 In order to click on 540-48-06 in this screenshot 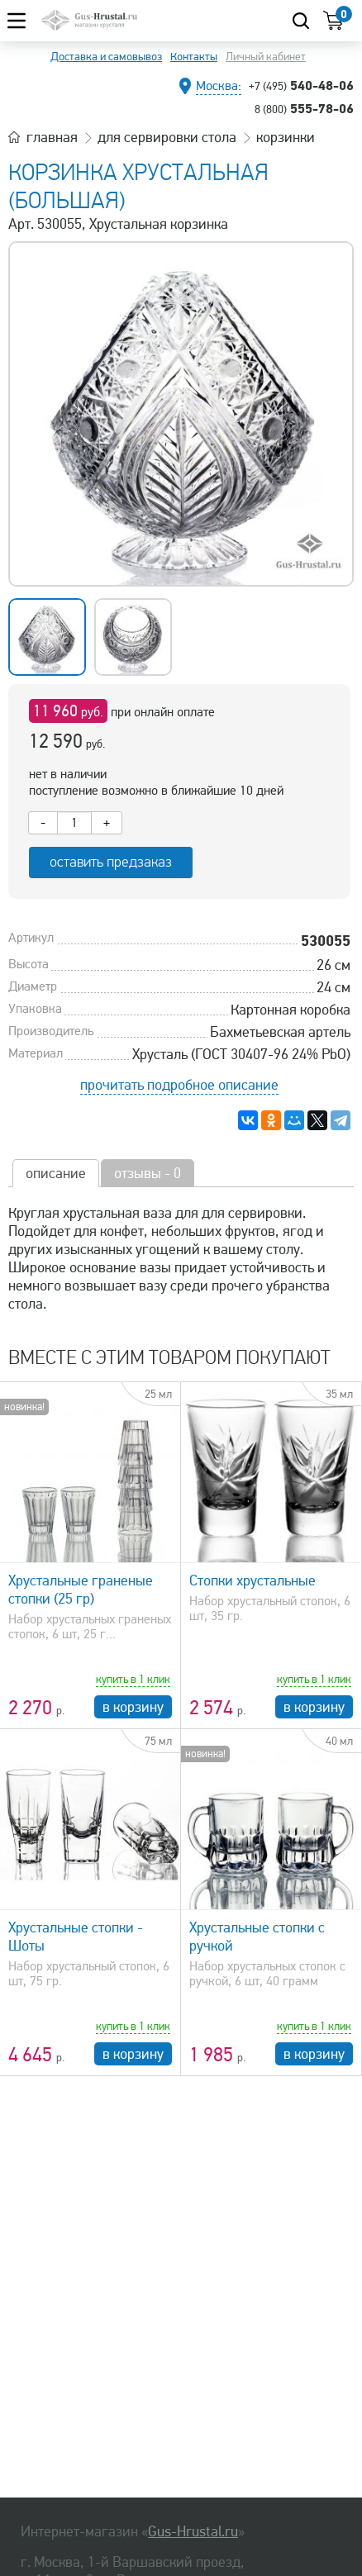, I will do `click(301, 85)`.